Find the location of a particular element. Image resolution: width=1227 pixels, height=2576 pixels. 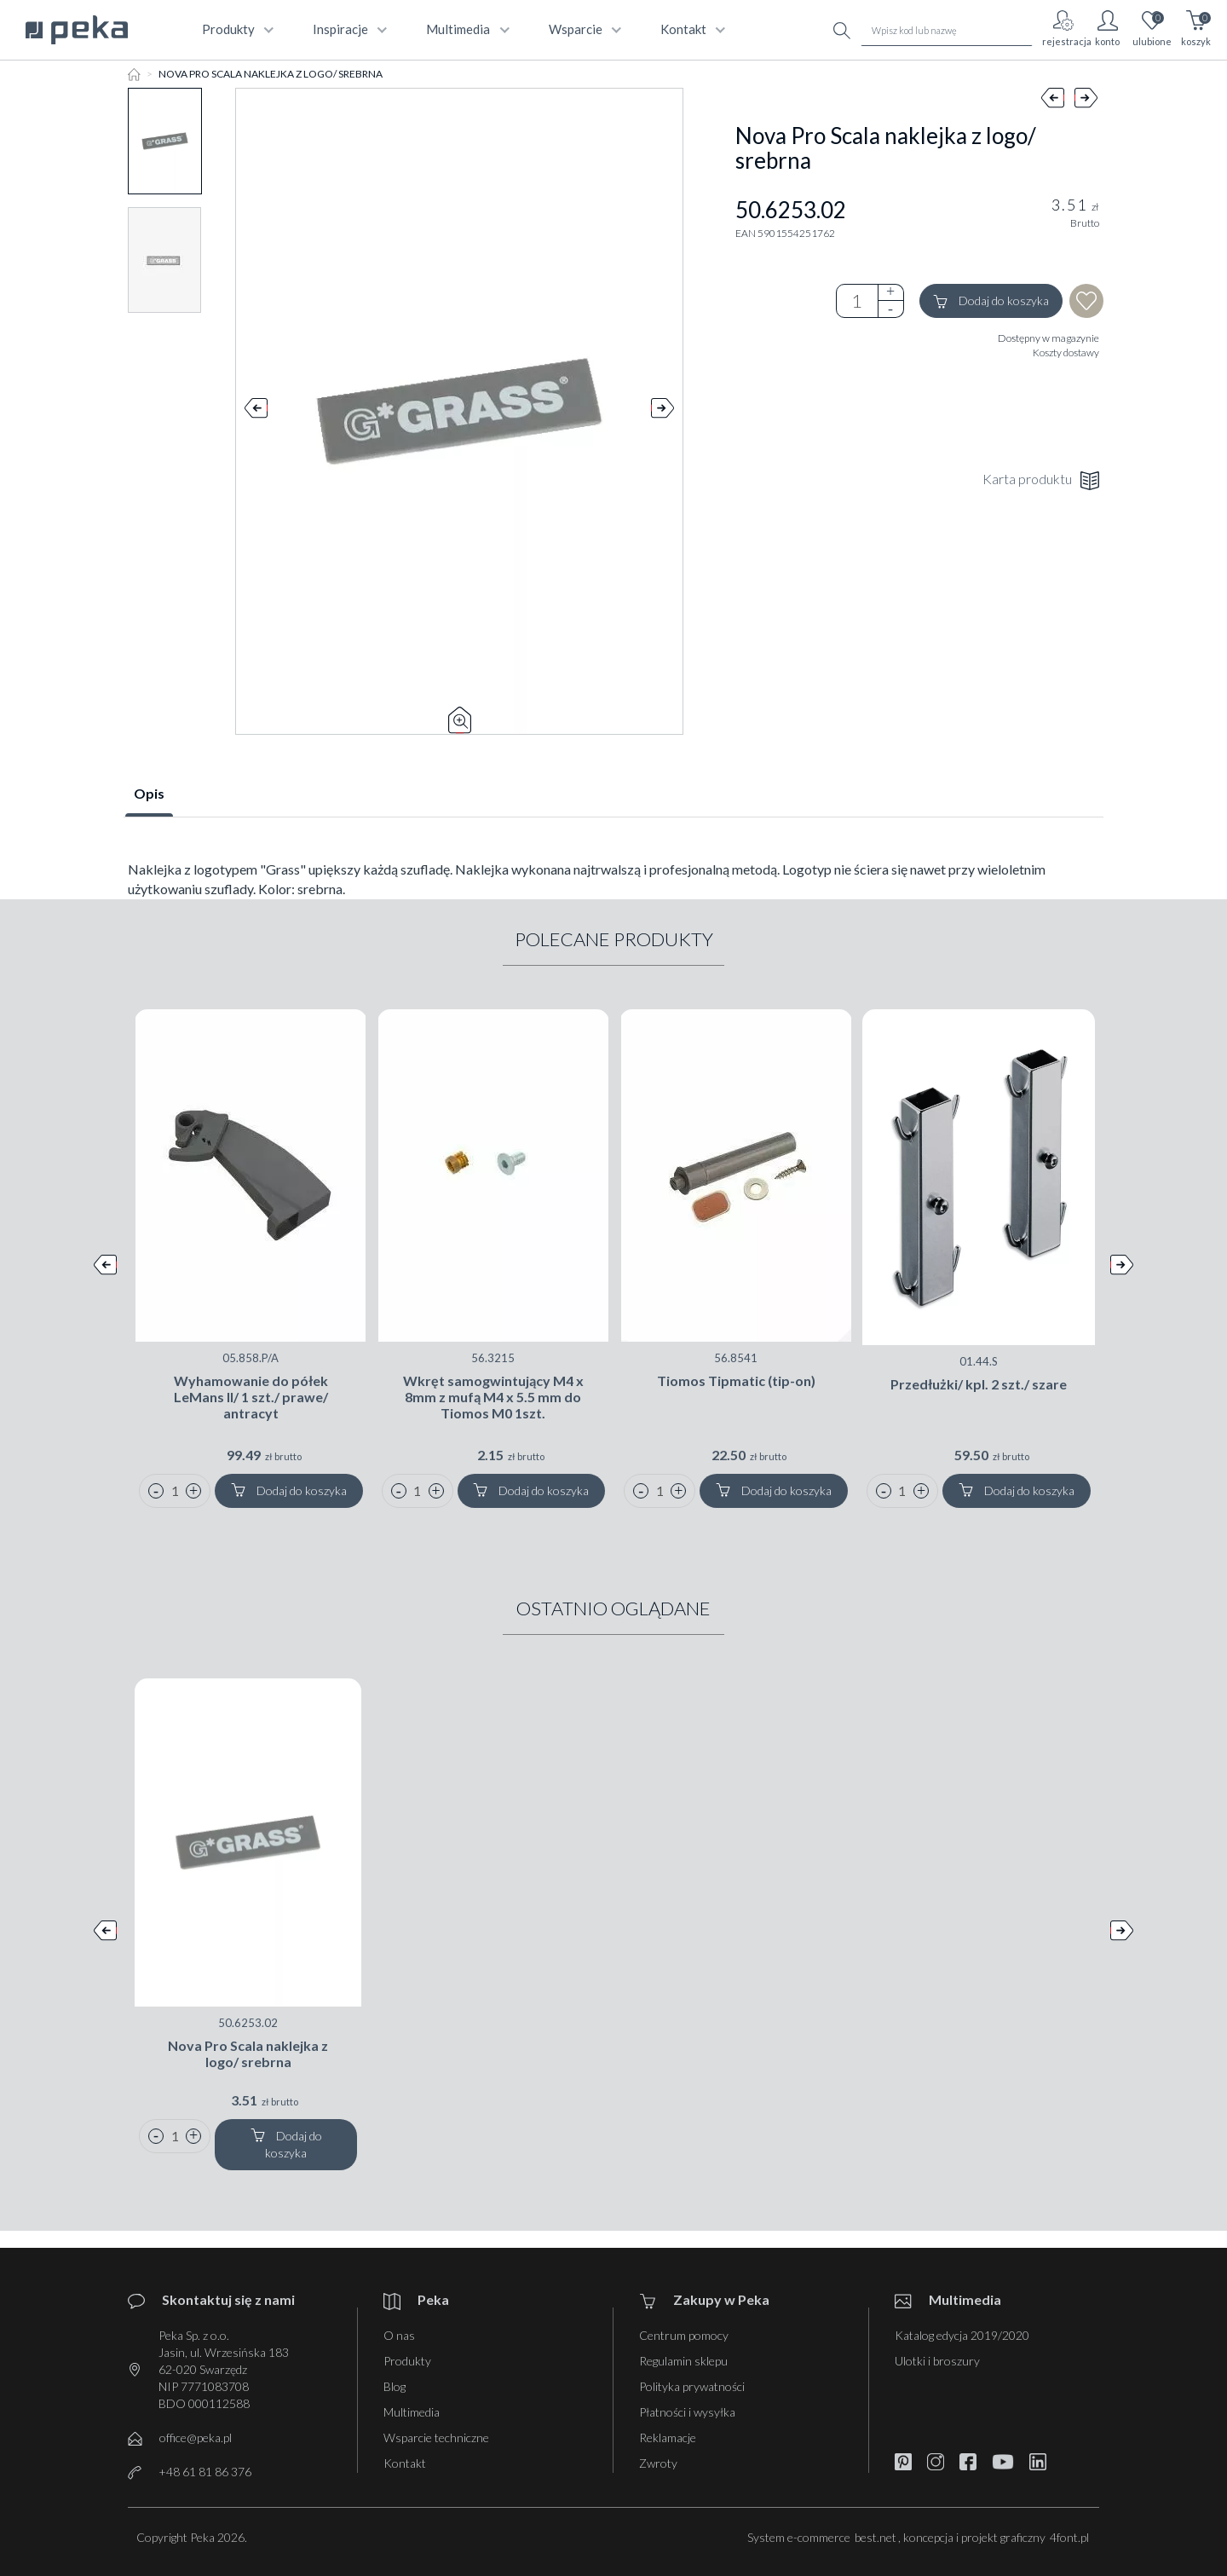

Multimedia is located at coordinates (411, 2412).